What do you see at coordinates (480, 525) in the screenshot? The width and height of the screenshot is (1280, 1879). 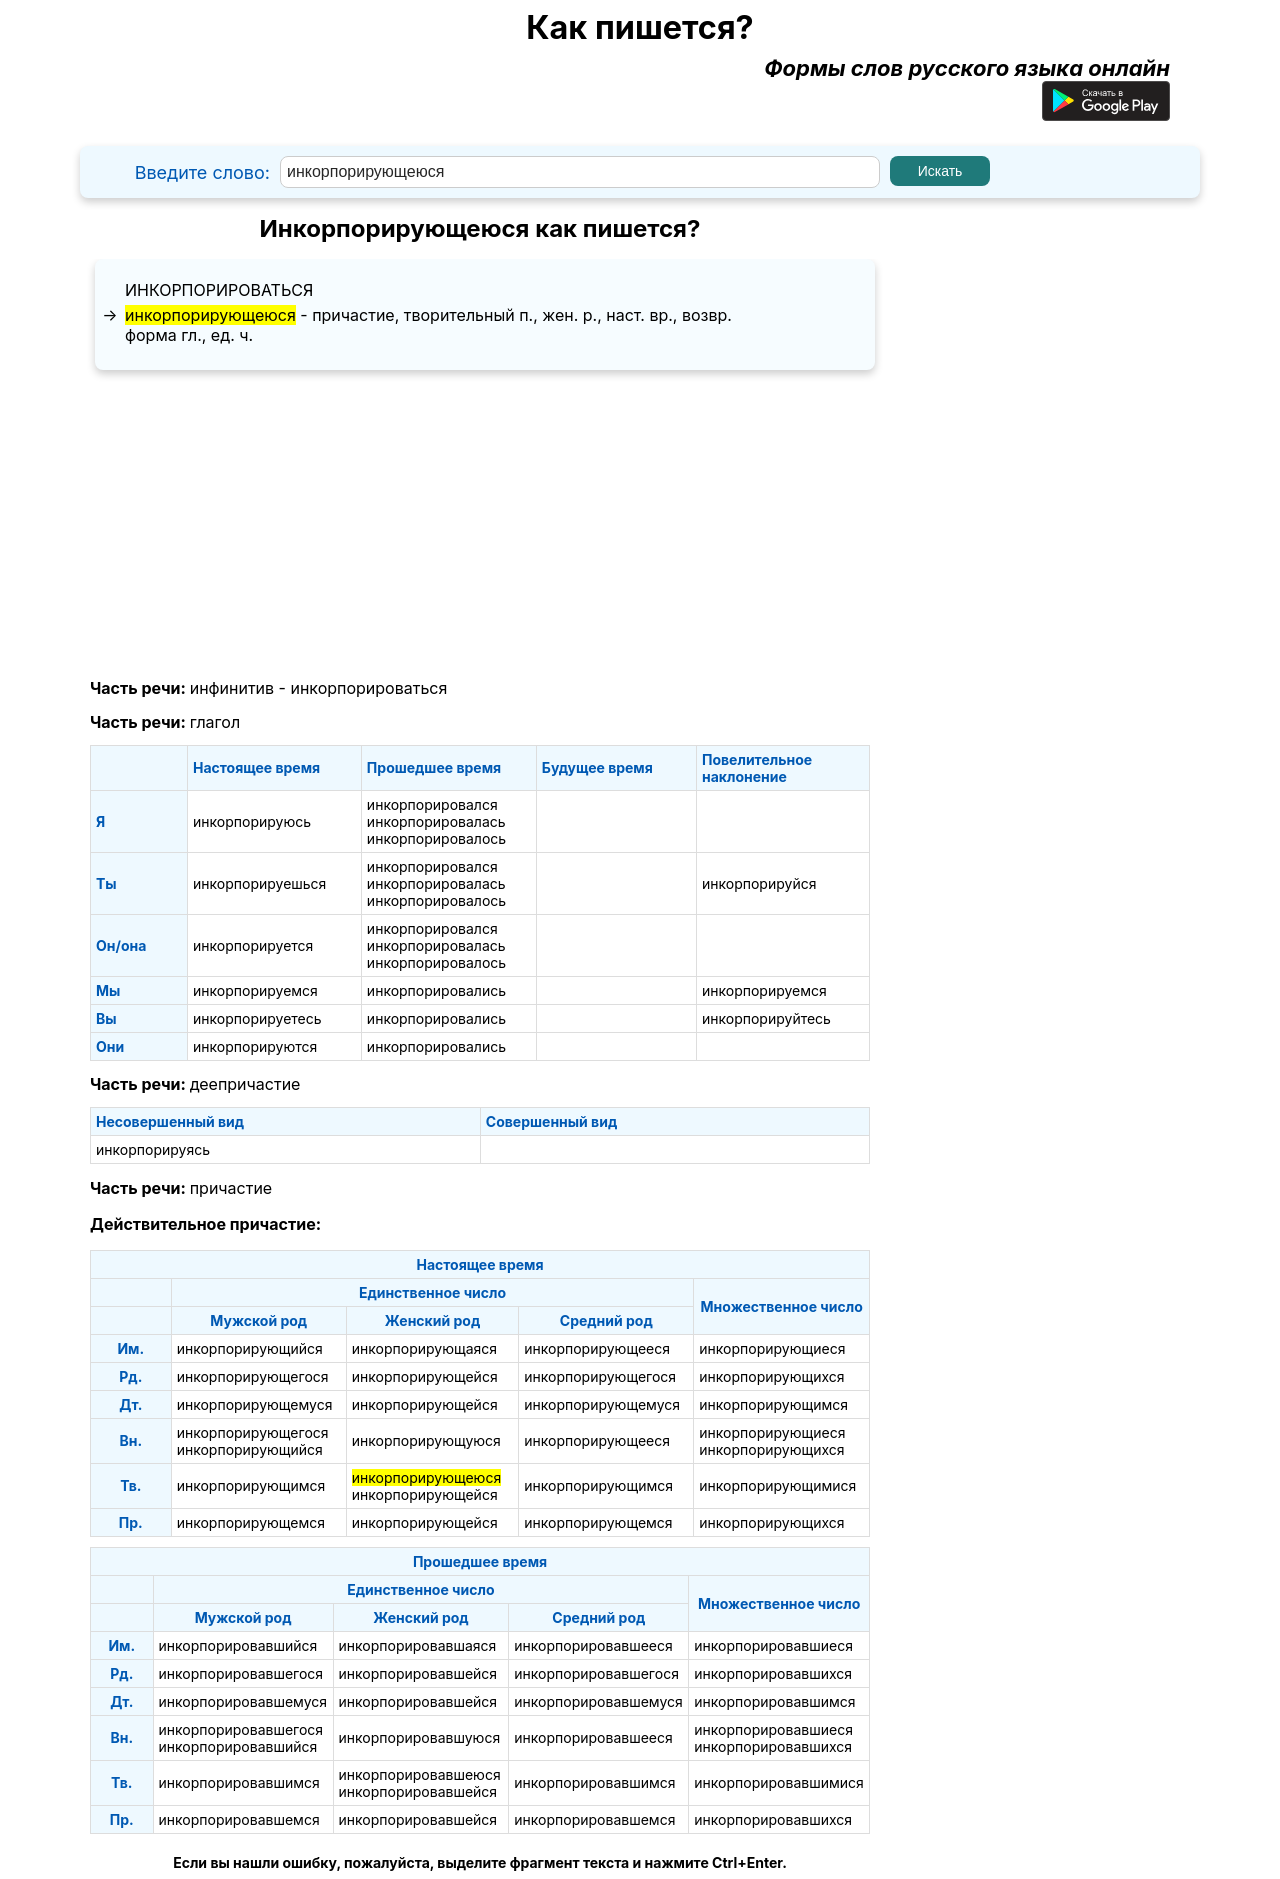 I see `[Advertisement]` at bounding box center [480, 525].